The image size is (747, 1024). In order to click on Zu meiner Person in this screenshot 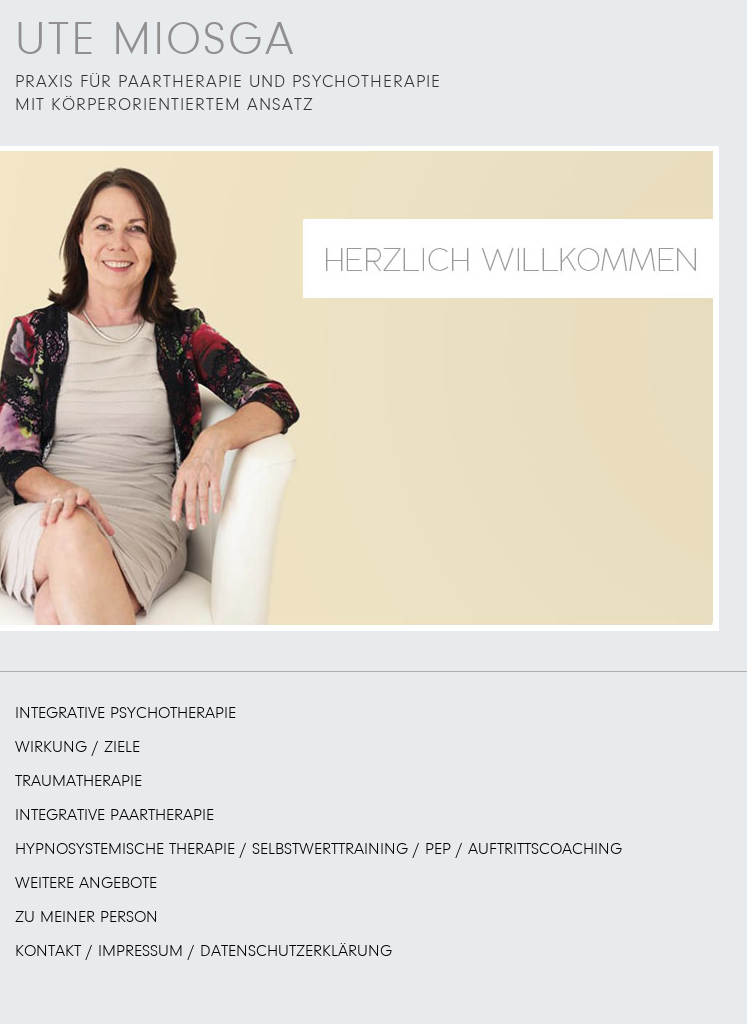, I will do `click(86, 917)`.